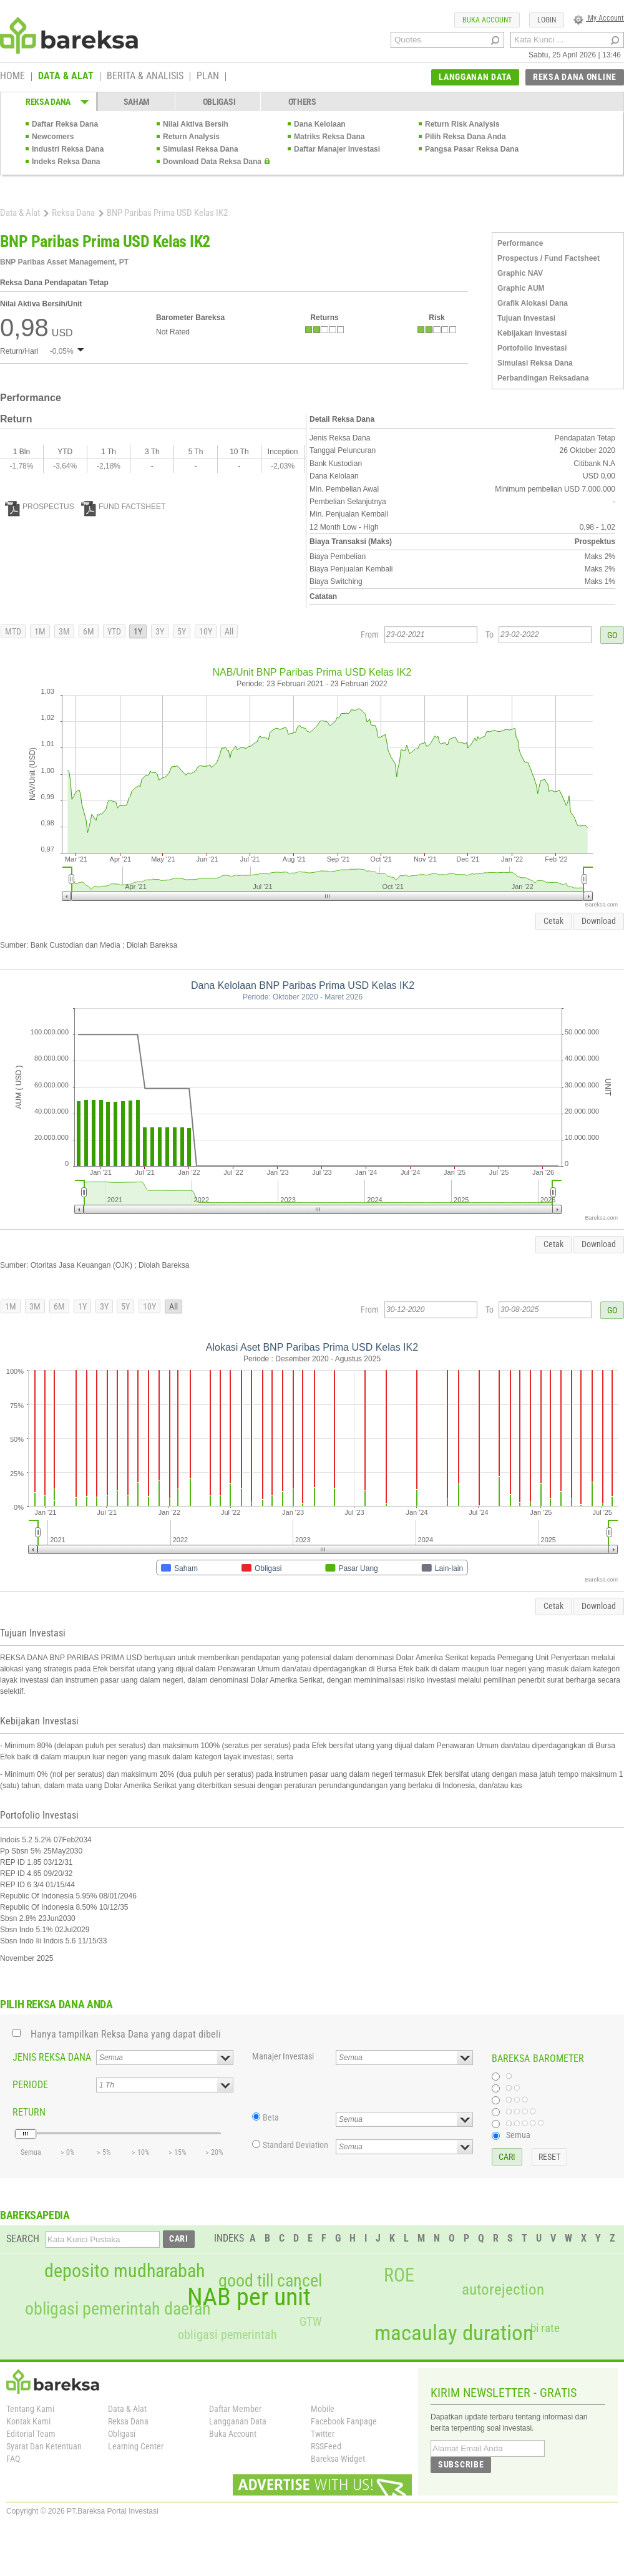 The image size is (624, 2576). I want to click on Syarat Dan Ketentuan, so click(44, 2446).